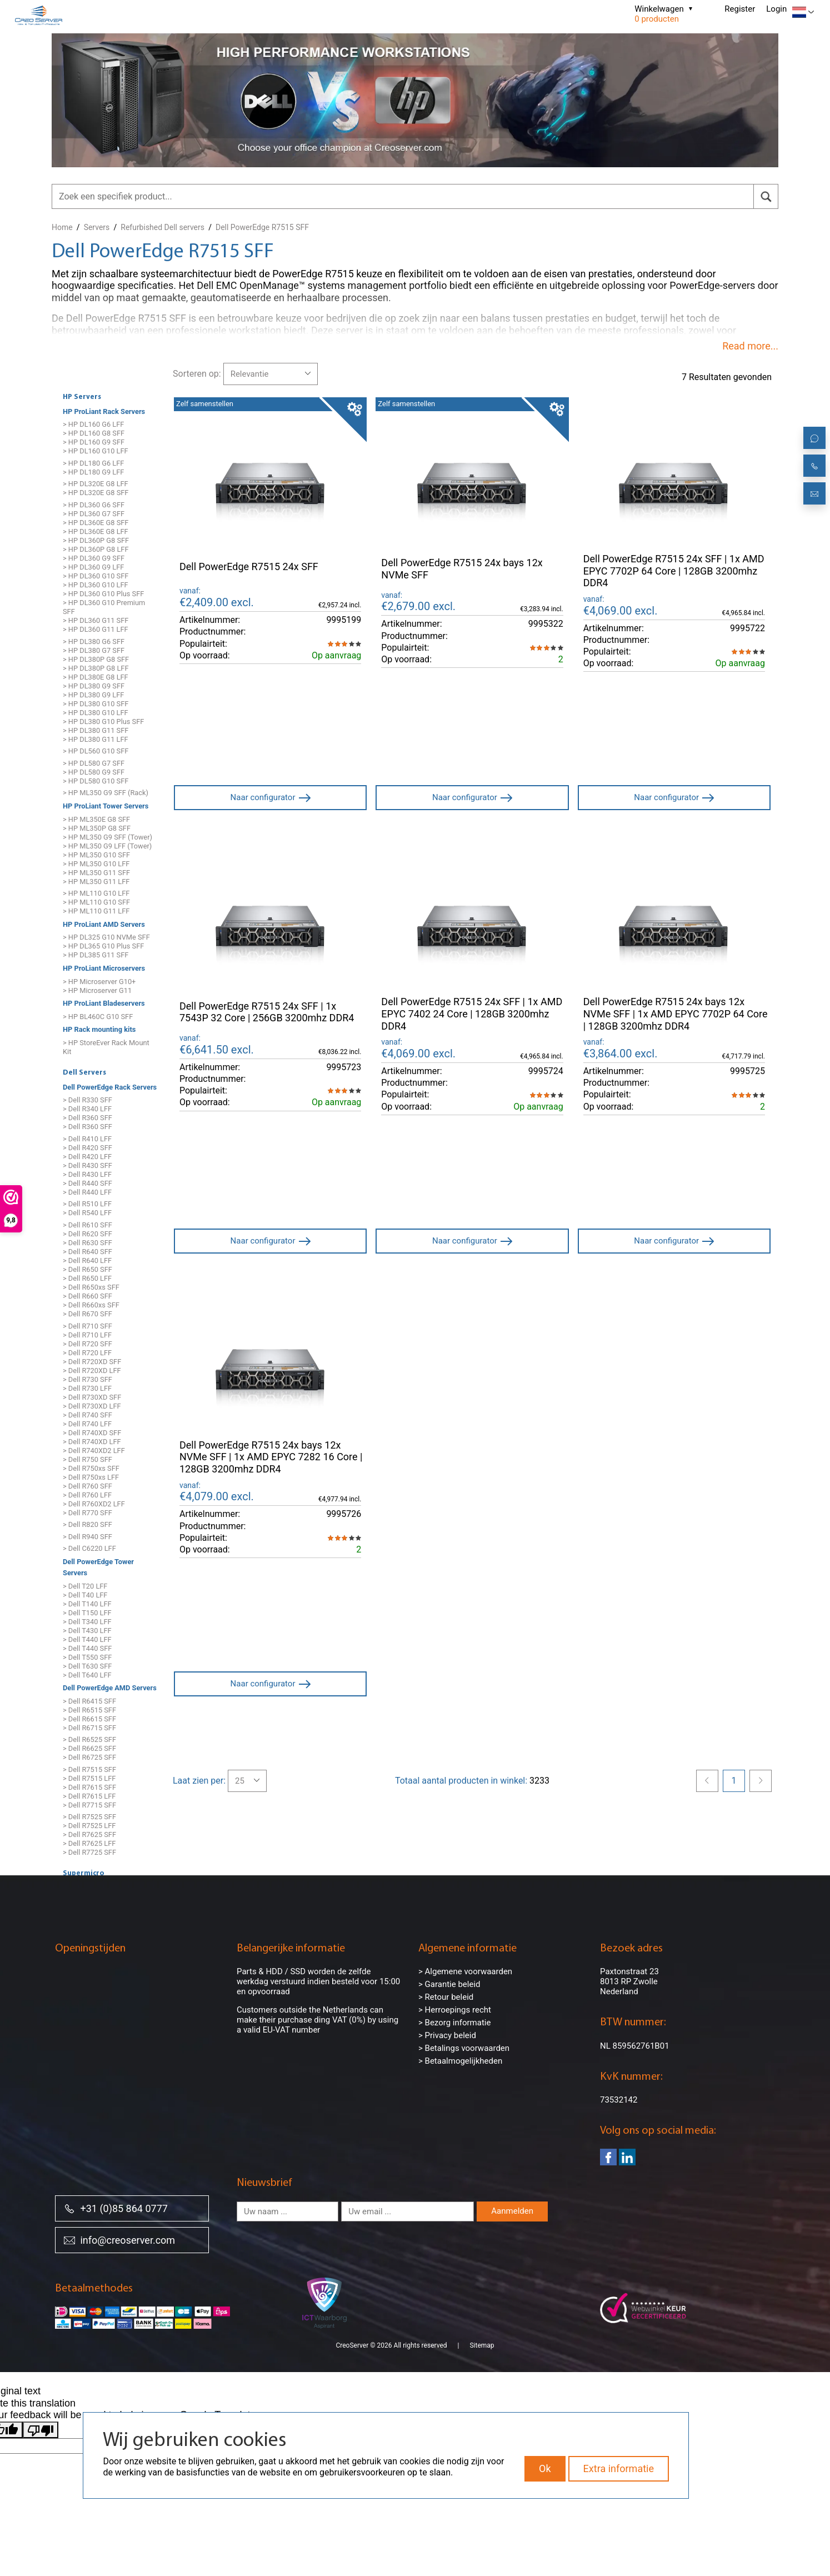 This screenshot has height=2576, width=830. I want to click on > HP Microserver G11, so click(97, 990).